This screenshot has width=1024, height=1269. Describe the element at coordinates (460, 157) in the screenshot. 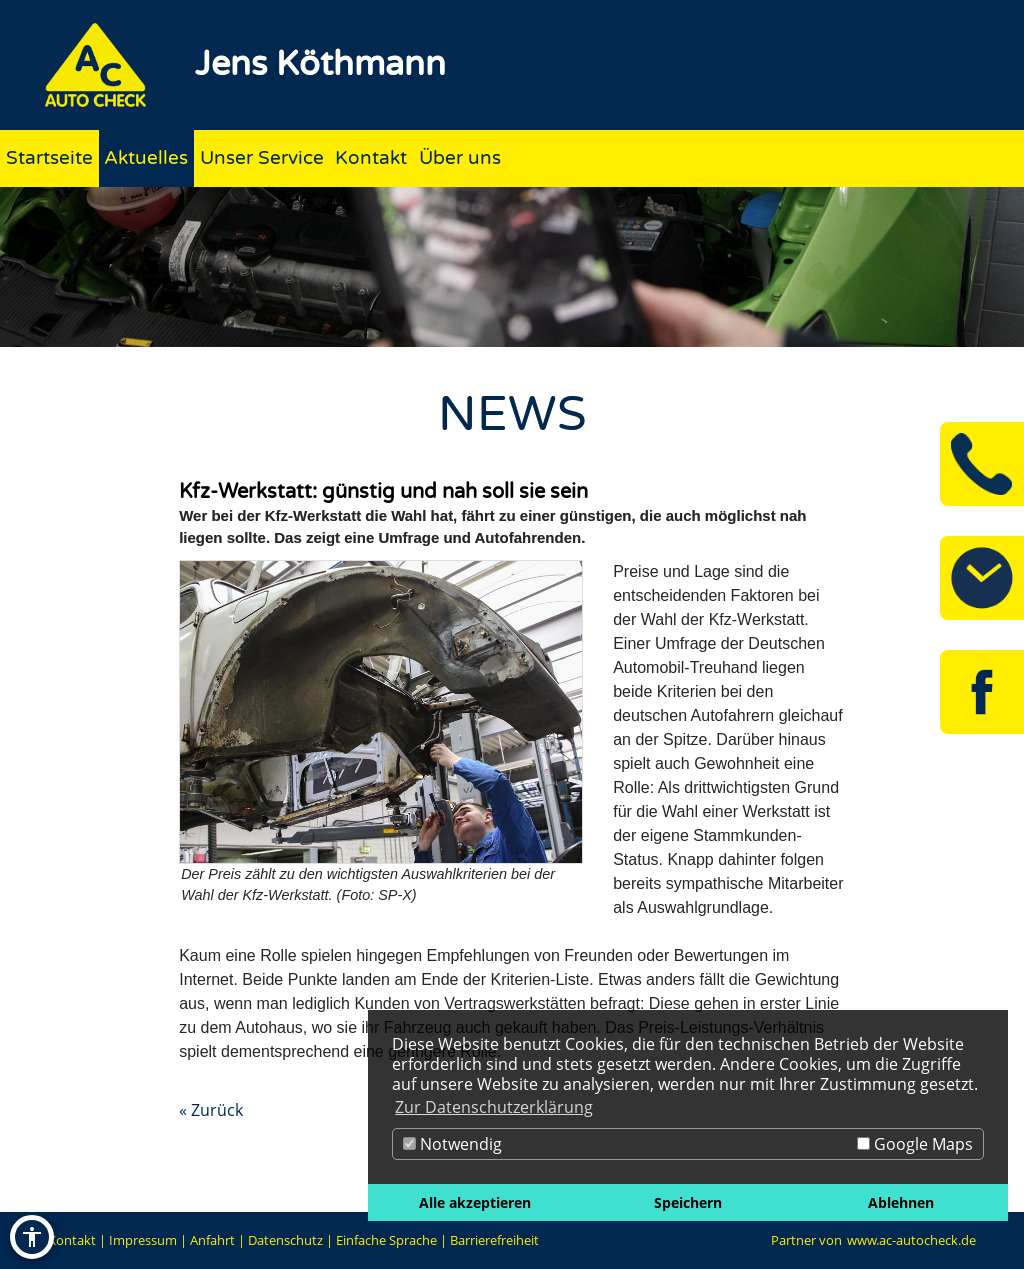

I see `Über uns [Zur Seite Über uns]` at that location.